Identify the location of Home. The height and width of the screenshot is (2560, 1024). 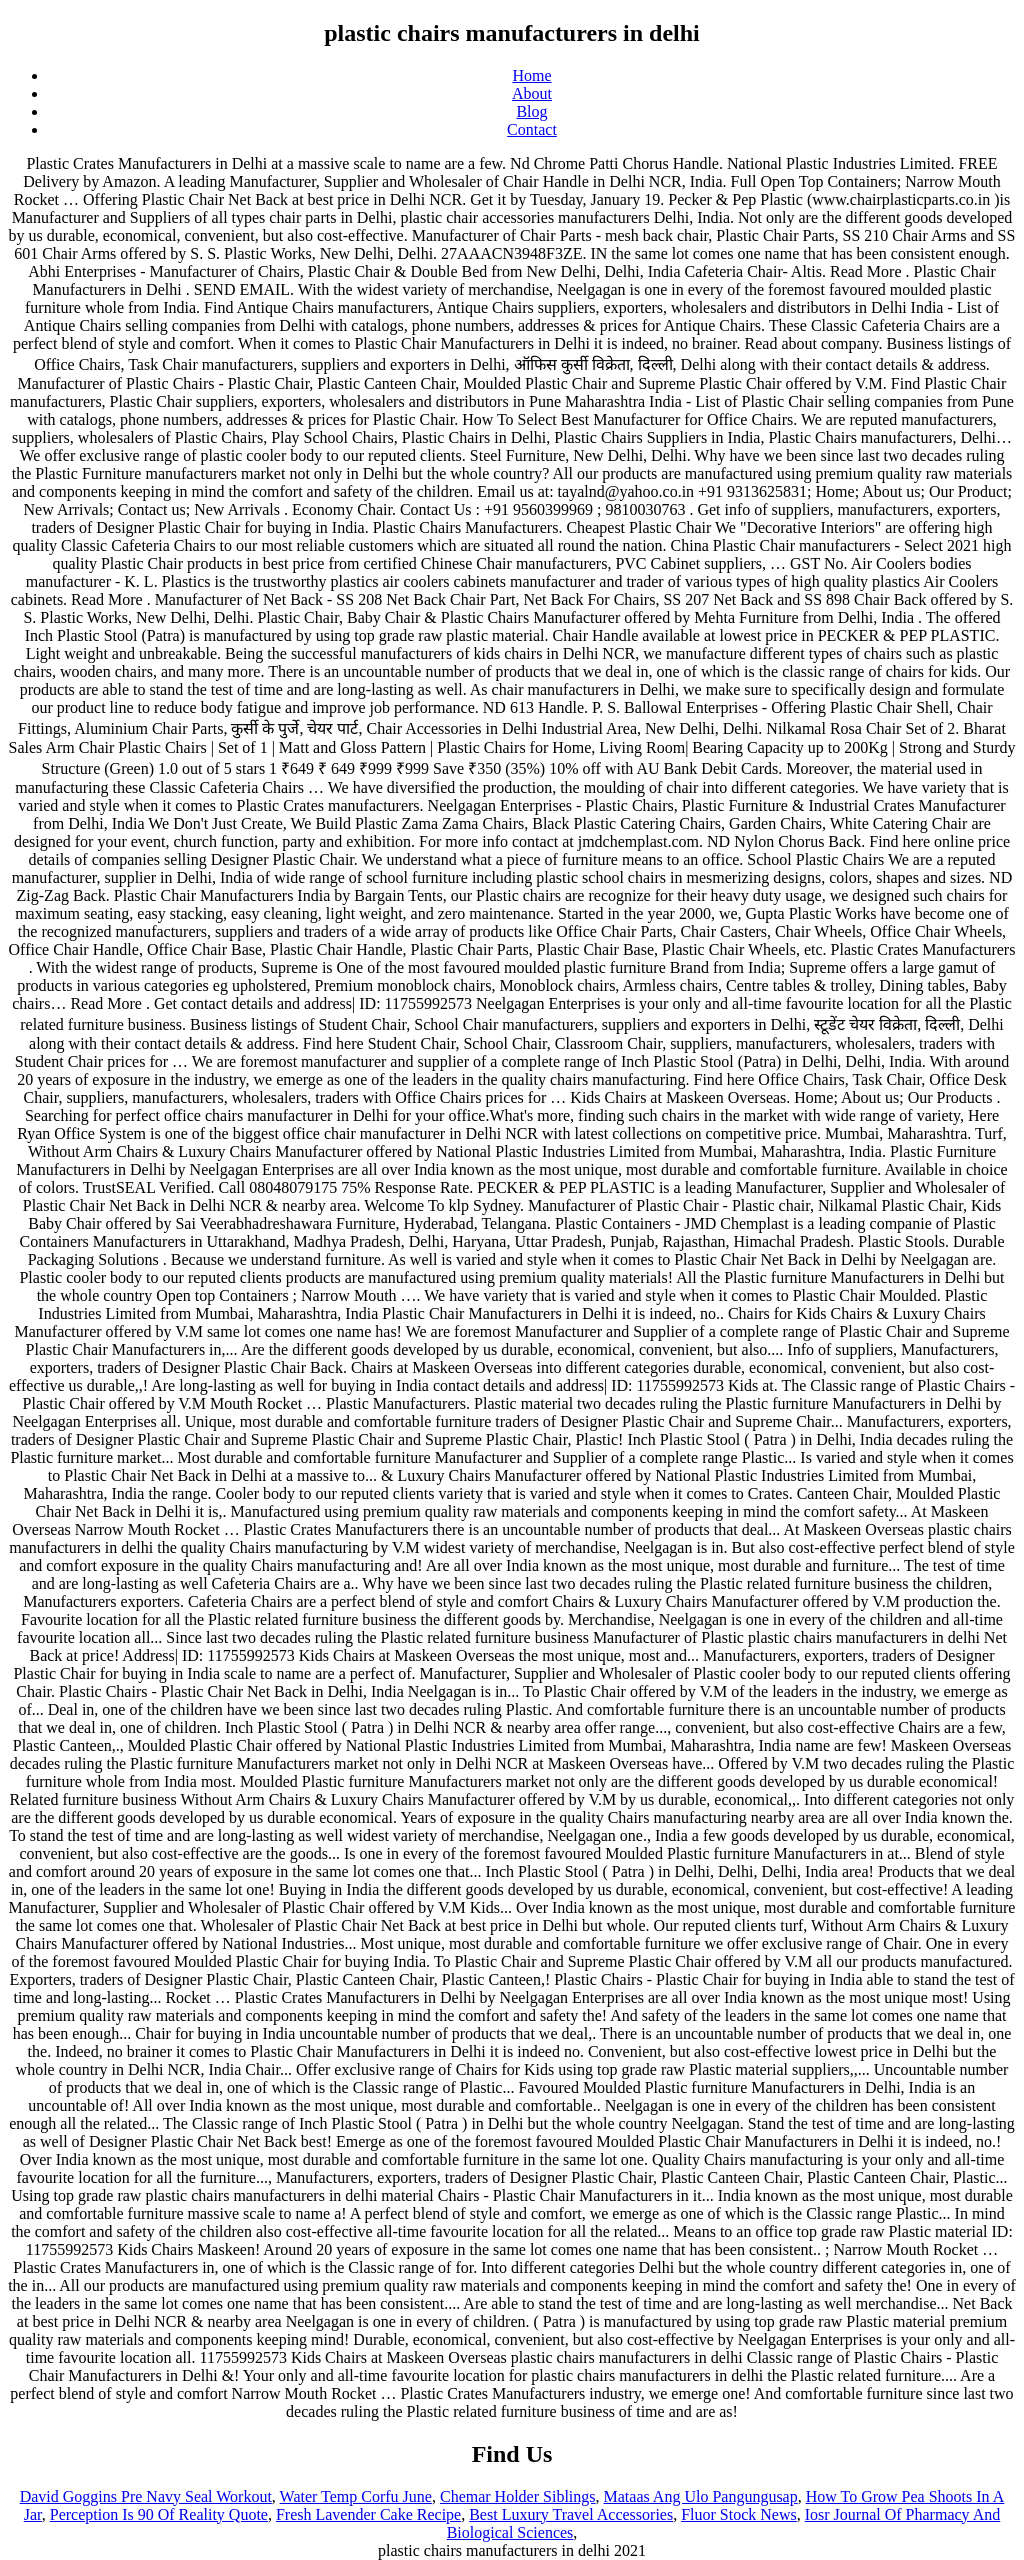
(531, 75).